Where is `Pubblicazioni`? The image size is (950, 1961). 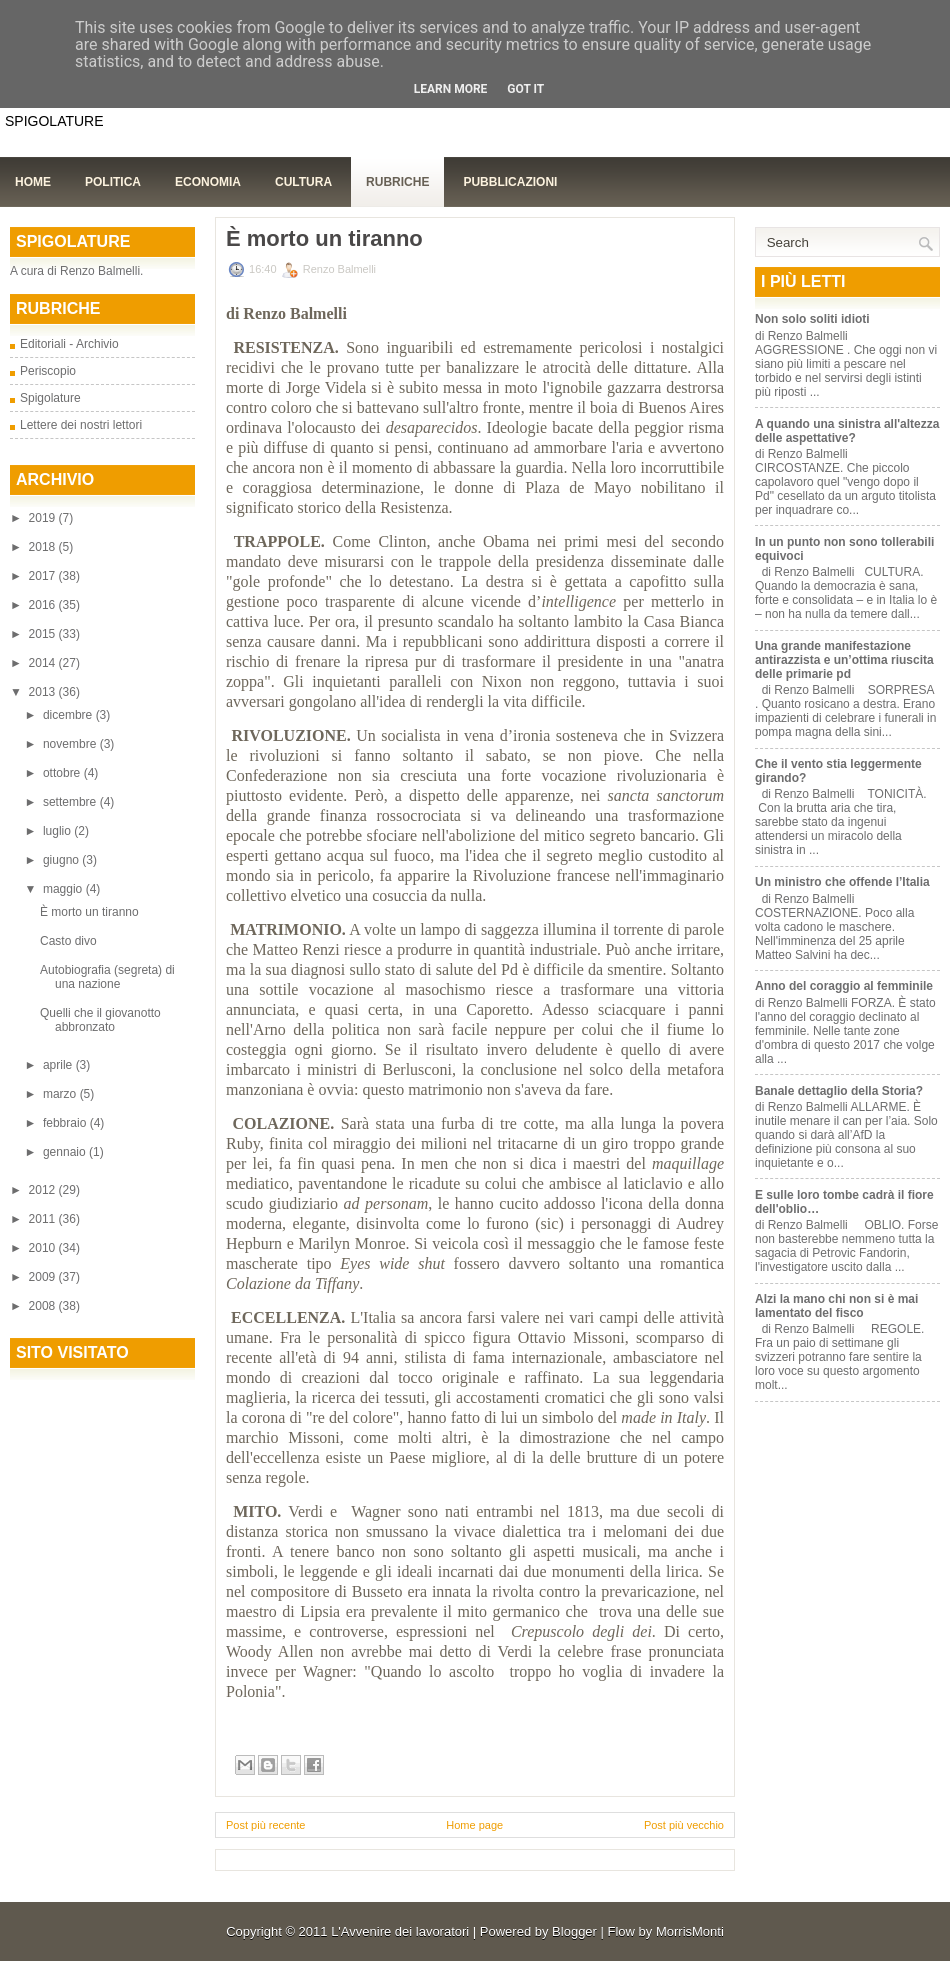 Pubblicazioni is located at coordinates (510, 182).